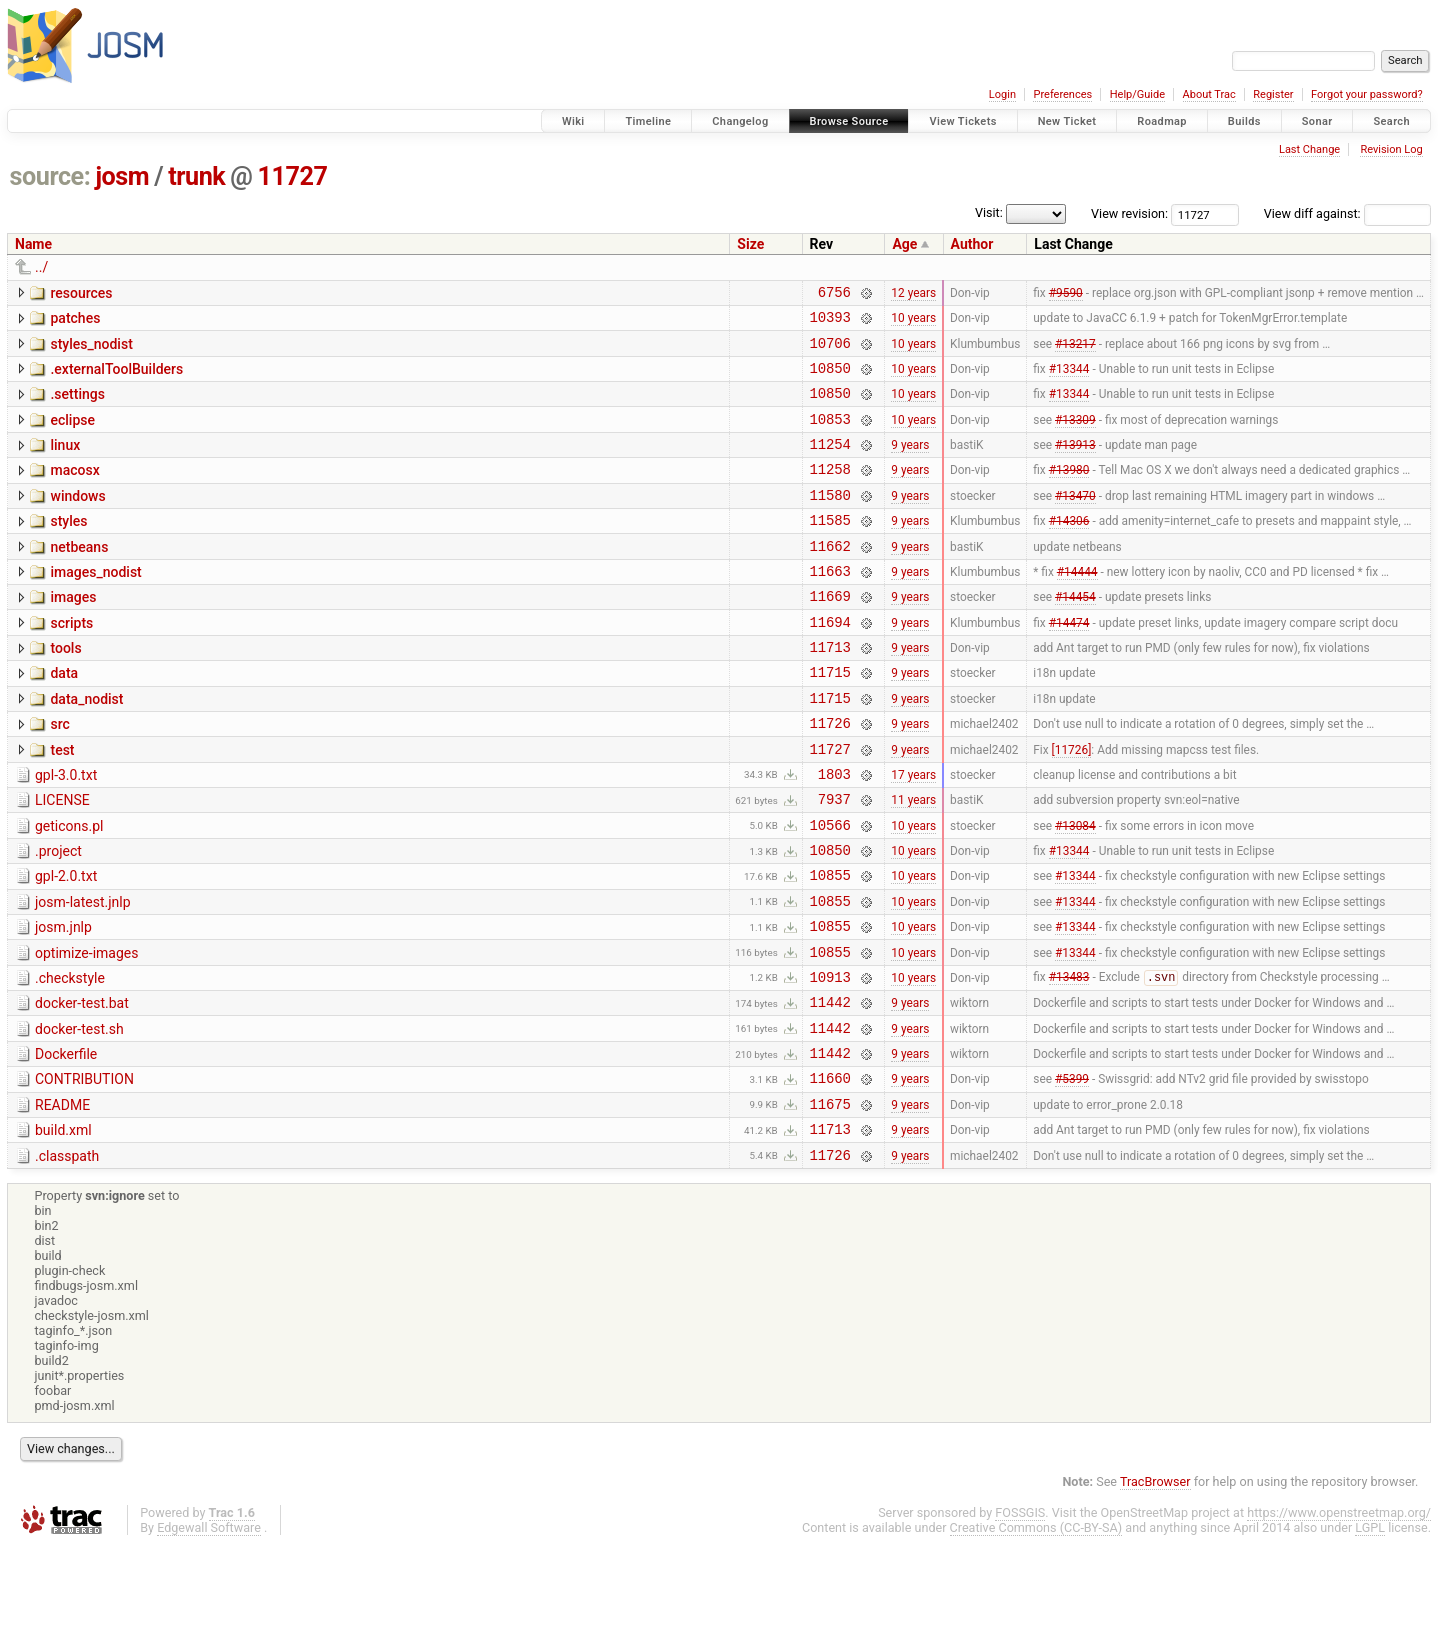 The height and width of the screenshot is (1651, 1438). Describe the element at coordinates (913, 833) in the screenshot. I see `17 years` at that location.